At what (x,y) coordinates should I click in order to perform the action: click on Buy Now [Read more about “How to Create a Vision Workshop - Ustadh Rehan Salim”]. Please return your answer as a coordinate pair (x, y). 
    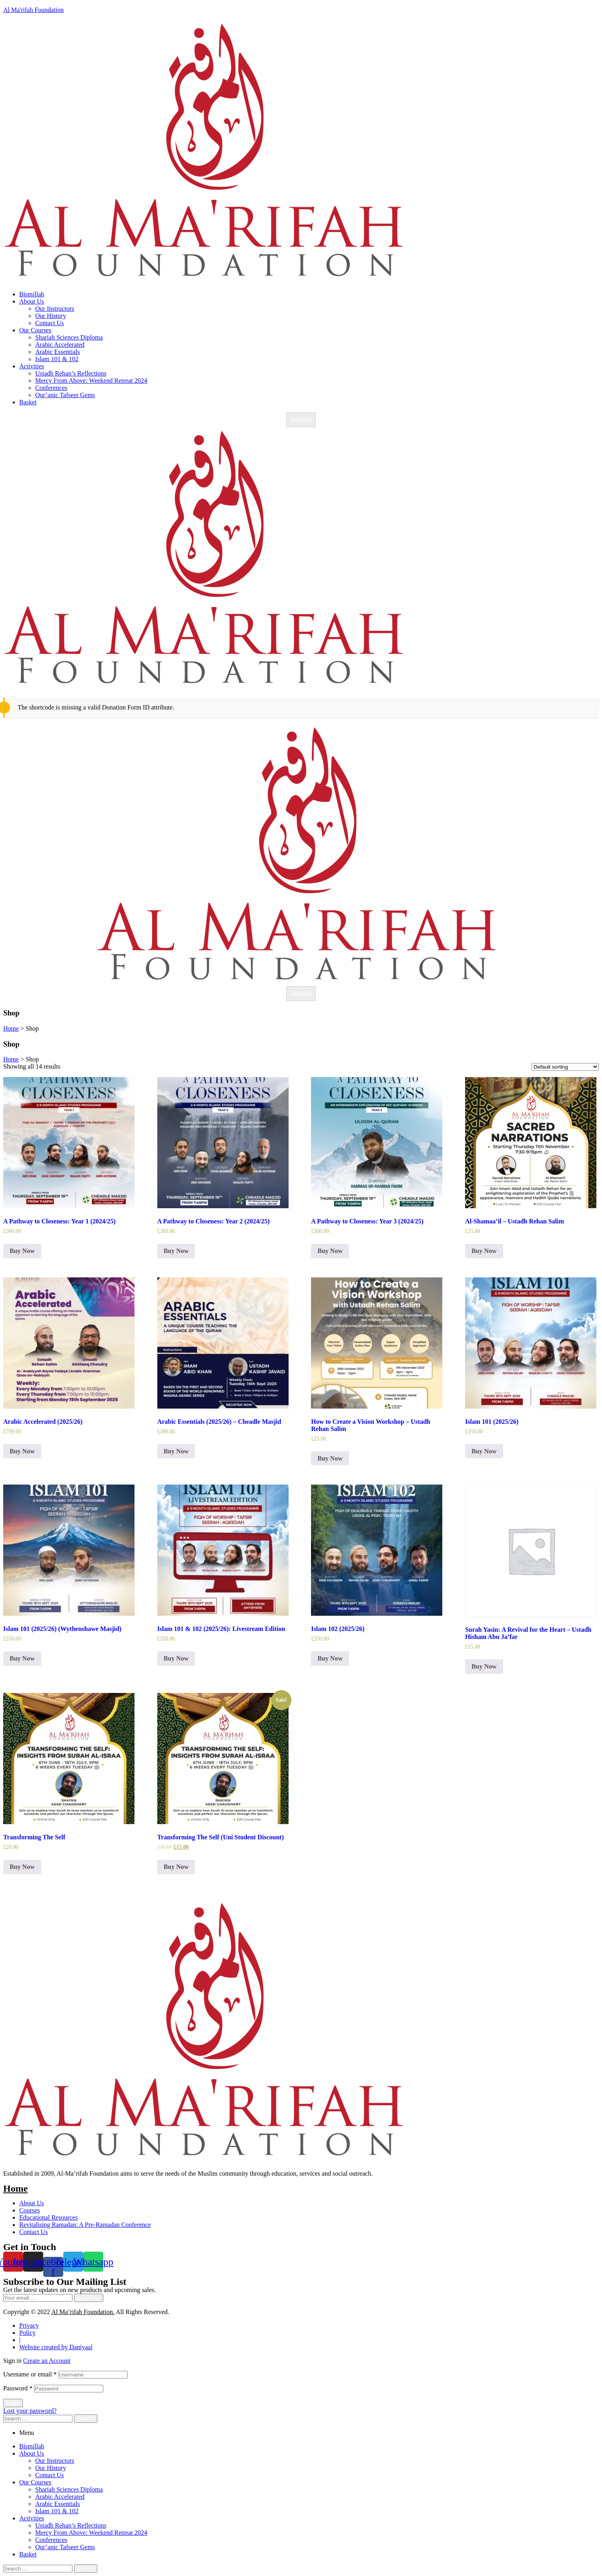
    Looking at the image, I should click on (330, 1458).